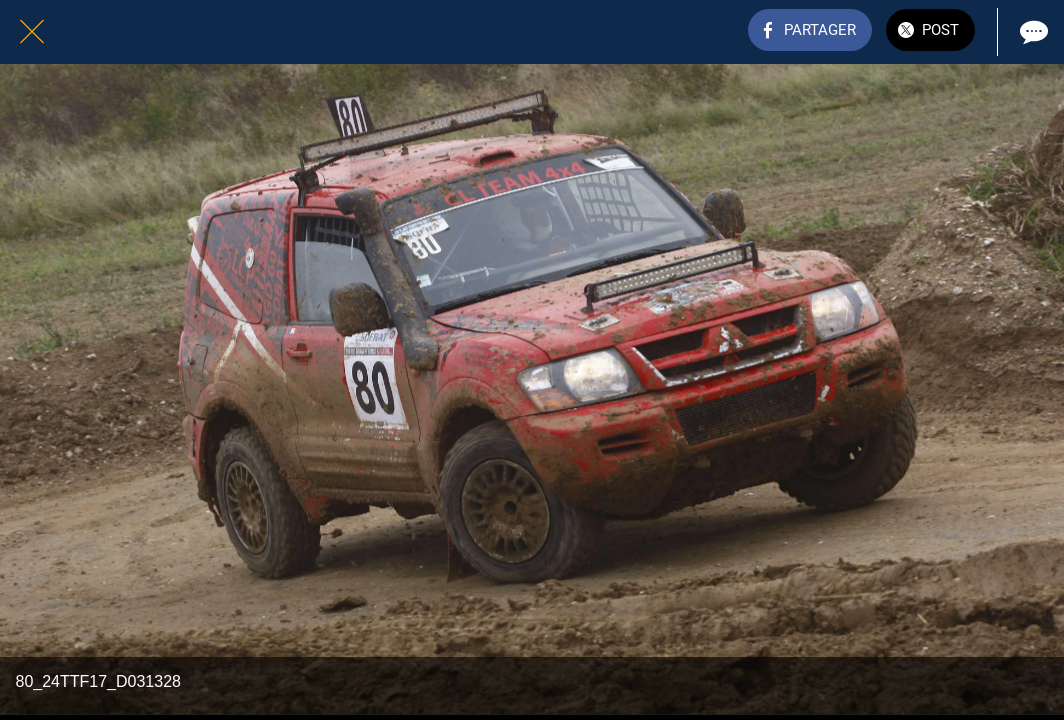  I want to click on [Comments], so click(1032, 32).